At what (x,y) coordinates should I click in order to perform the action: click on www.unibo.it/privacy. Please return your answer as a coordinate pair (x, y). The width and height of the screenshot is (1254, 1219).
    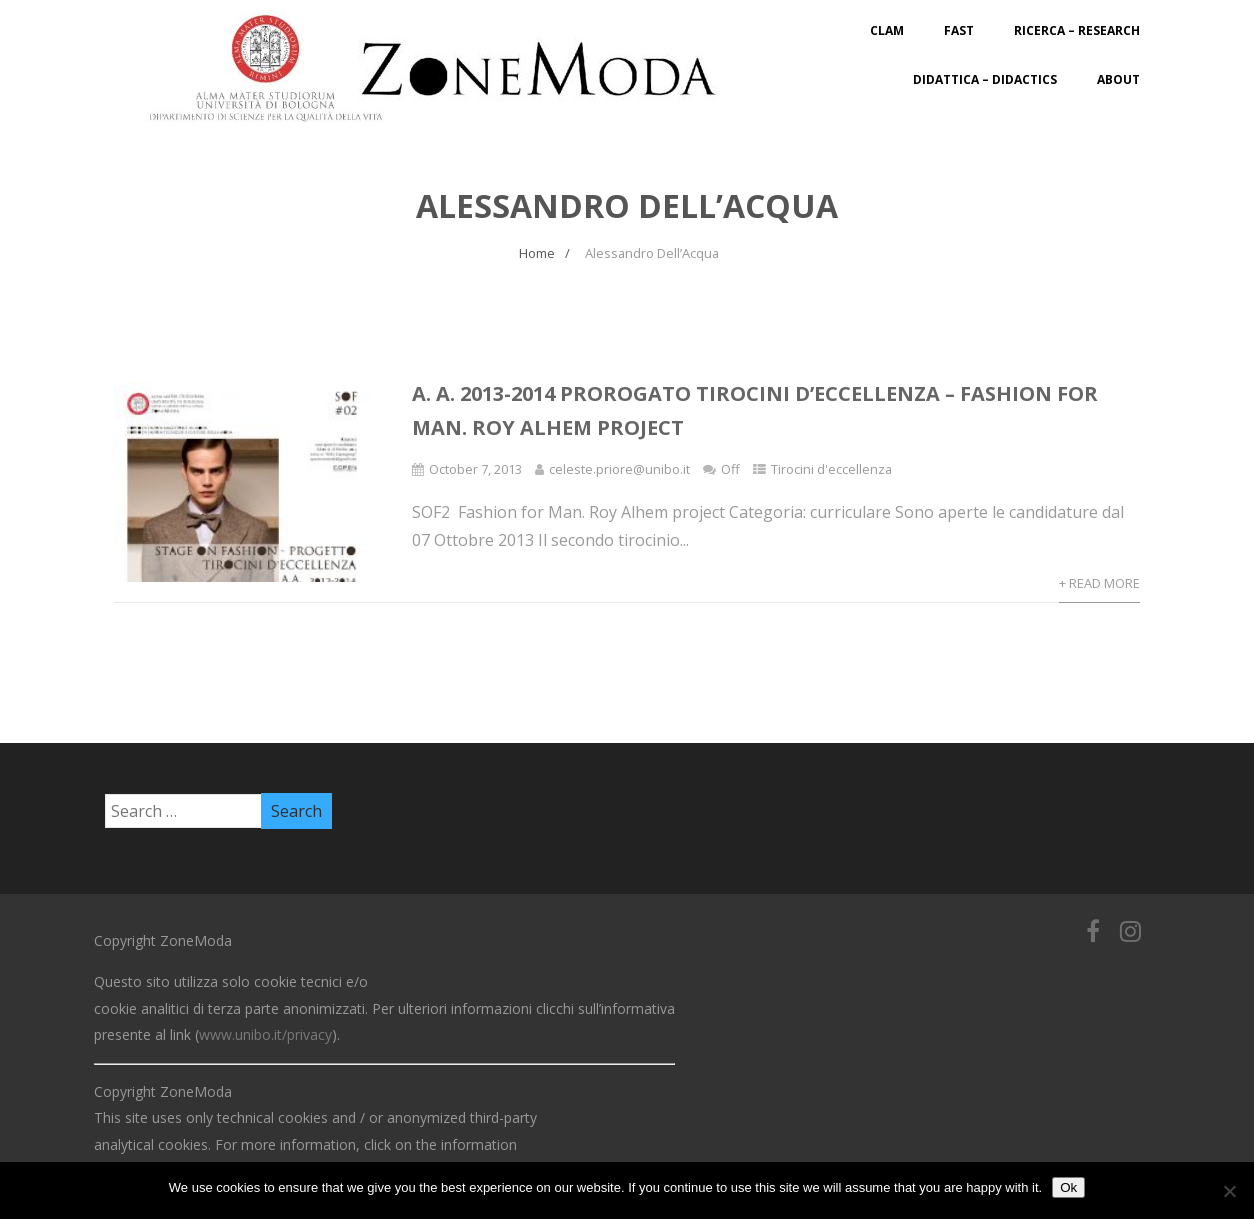
    Looking at the image, I should click on (265, 1034).